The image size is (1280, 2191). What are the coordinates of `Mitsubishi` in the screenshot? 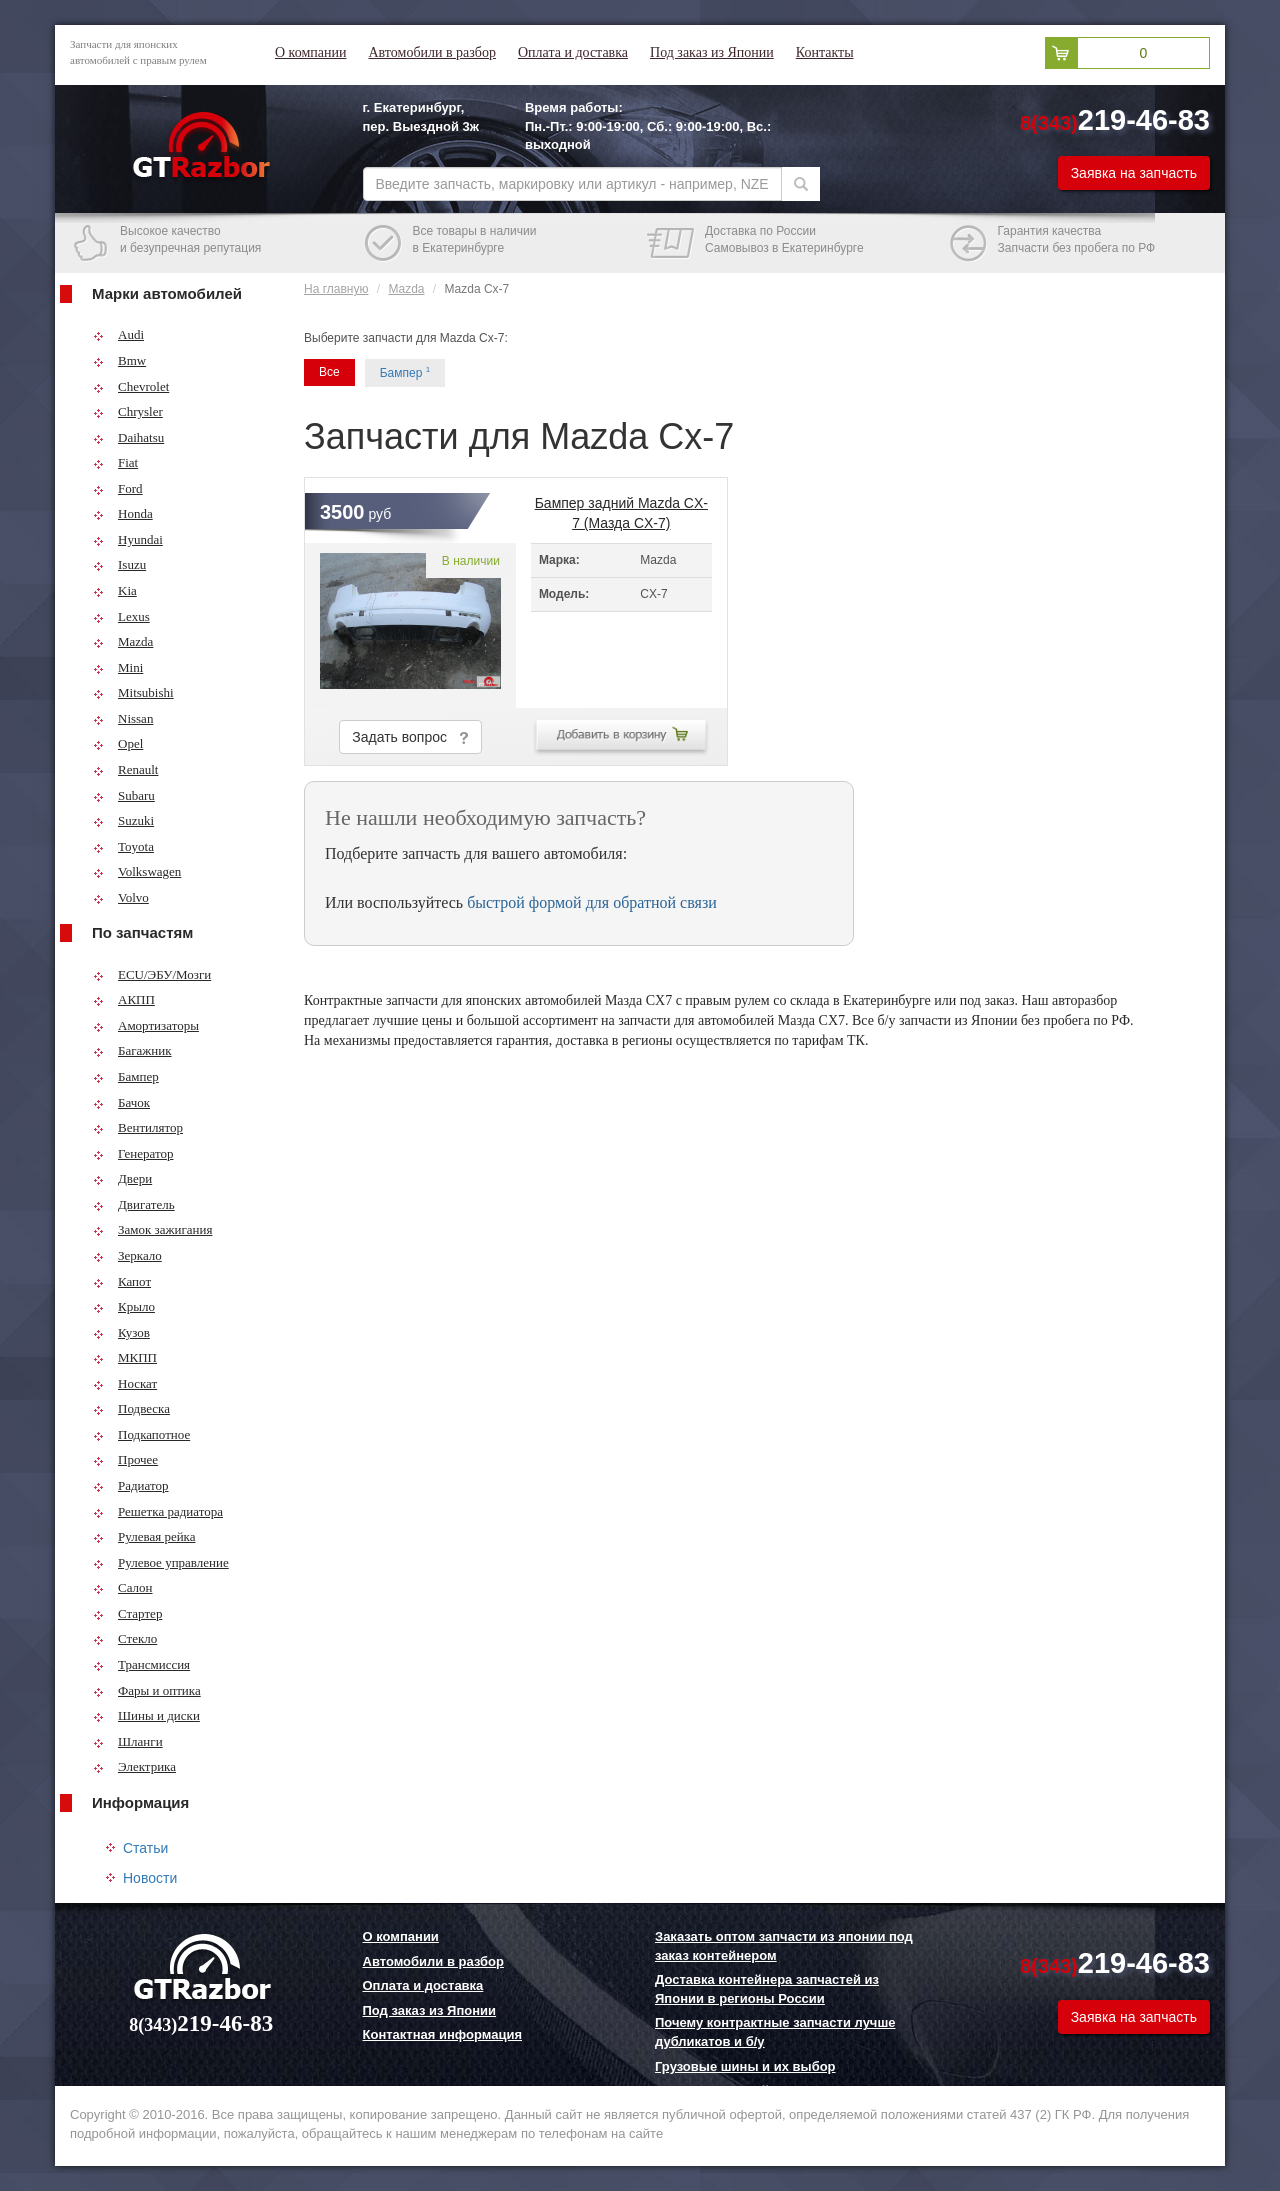 It's located at (133, 692).